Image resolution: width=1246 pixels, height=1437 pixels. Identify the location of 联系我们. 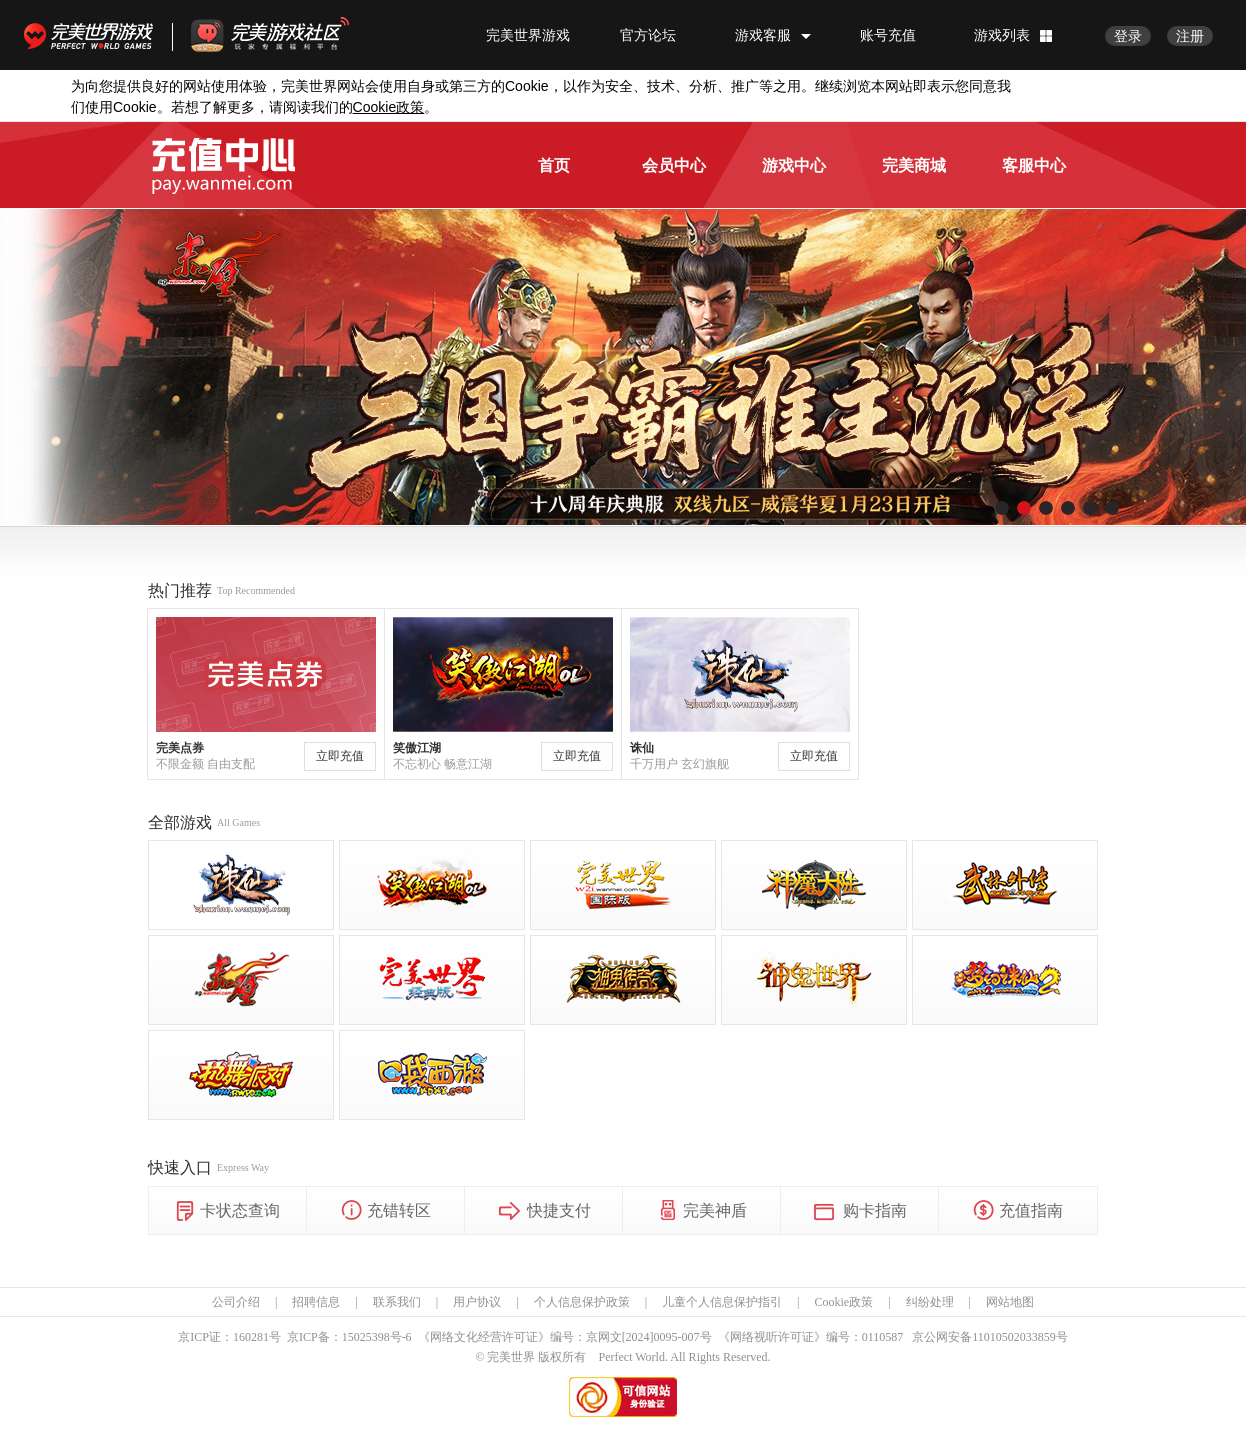
(397, 1302).